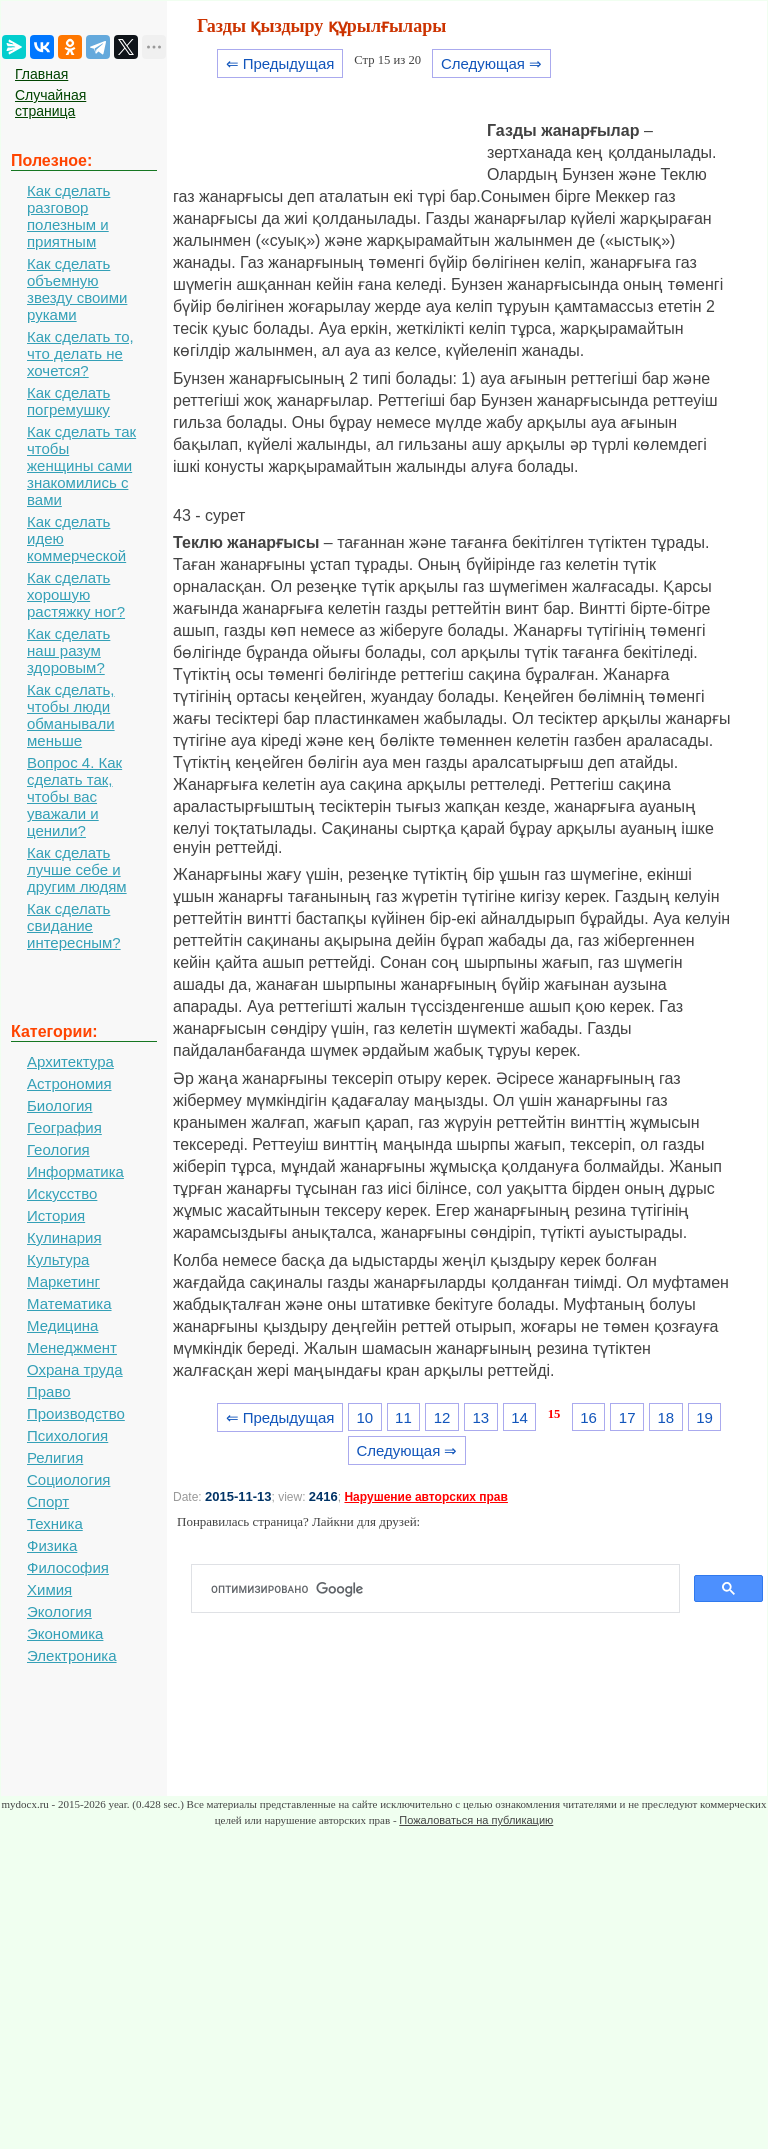 This screenshot has width=768, height=2149. I want to click on Как сделать то, что делать не хочется?, so click(80, 353).